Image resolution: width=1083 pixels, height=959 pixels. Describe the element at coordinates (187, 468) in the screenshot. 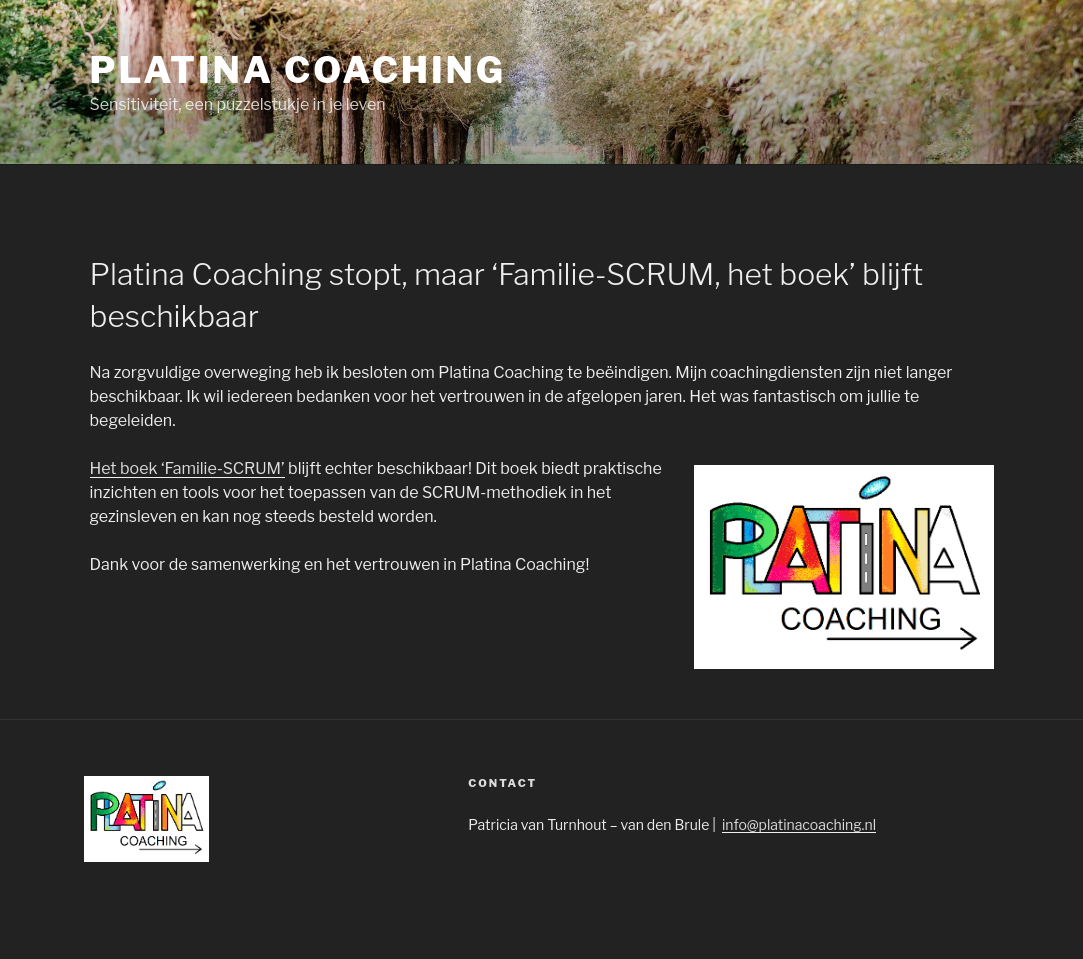

I see `Het boek ‘Familie-SCRUM’` at that location.